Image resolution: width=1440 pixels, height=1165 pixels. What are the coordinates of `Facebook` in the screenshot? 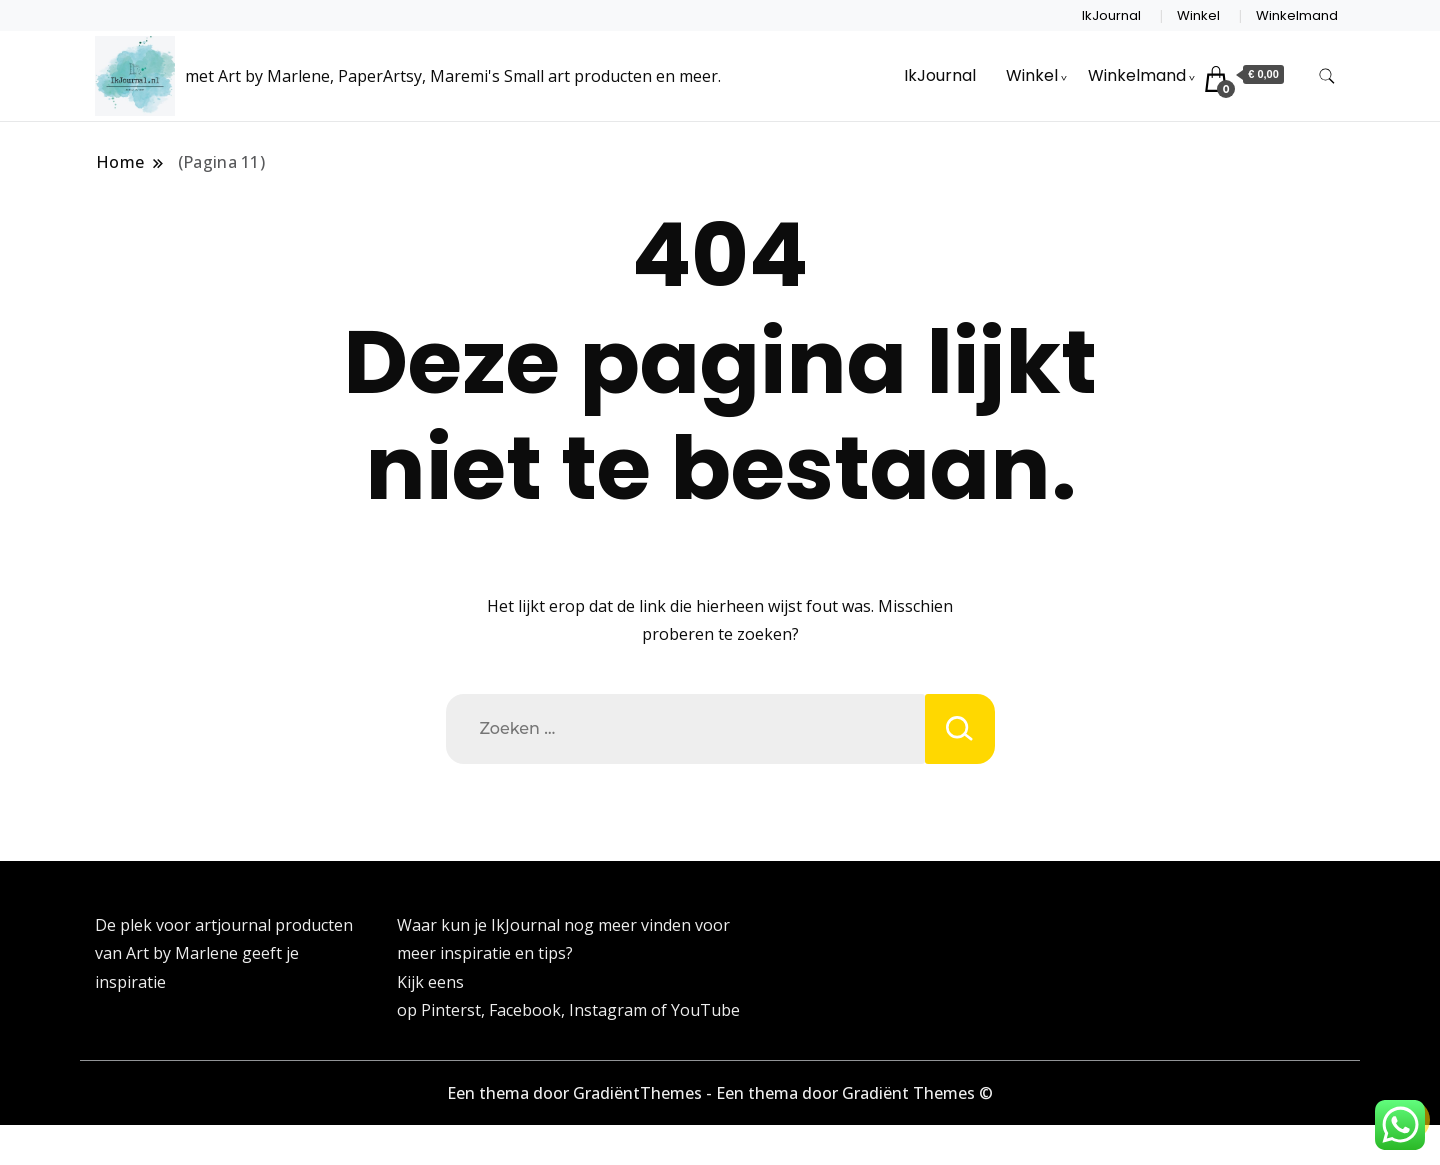 It's located at (525, 1010).